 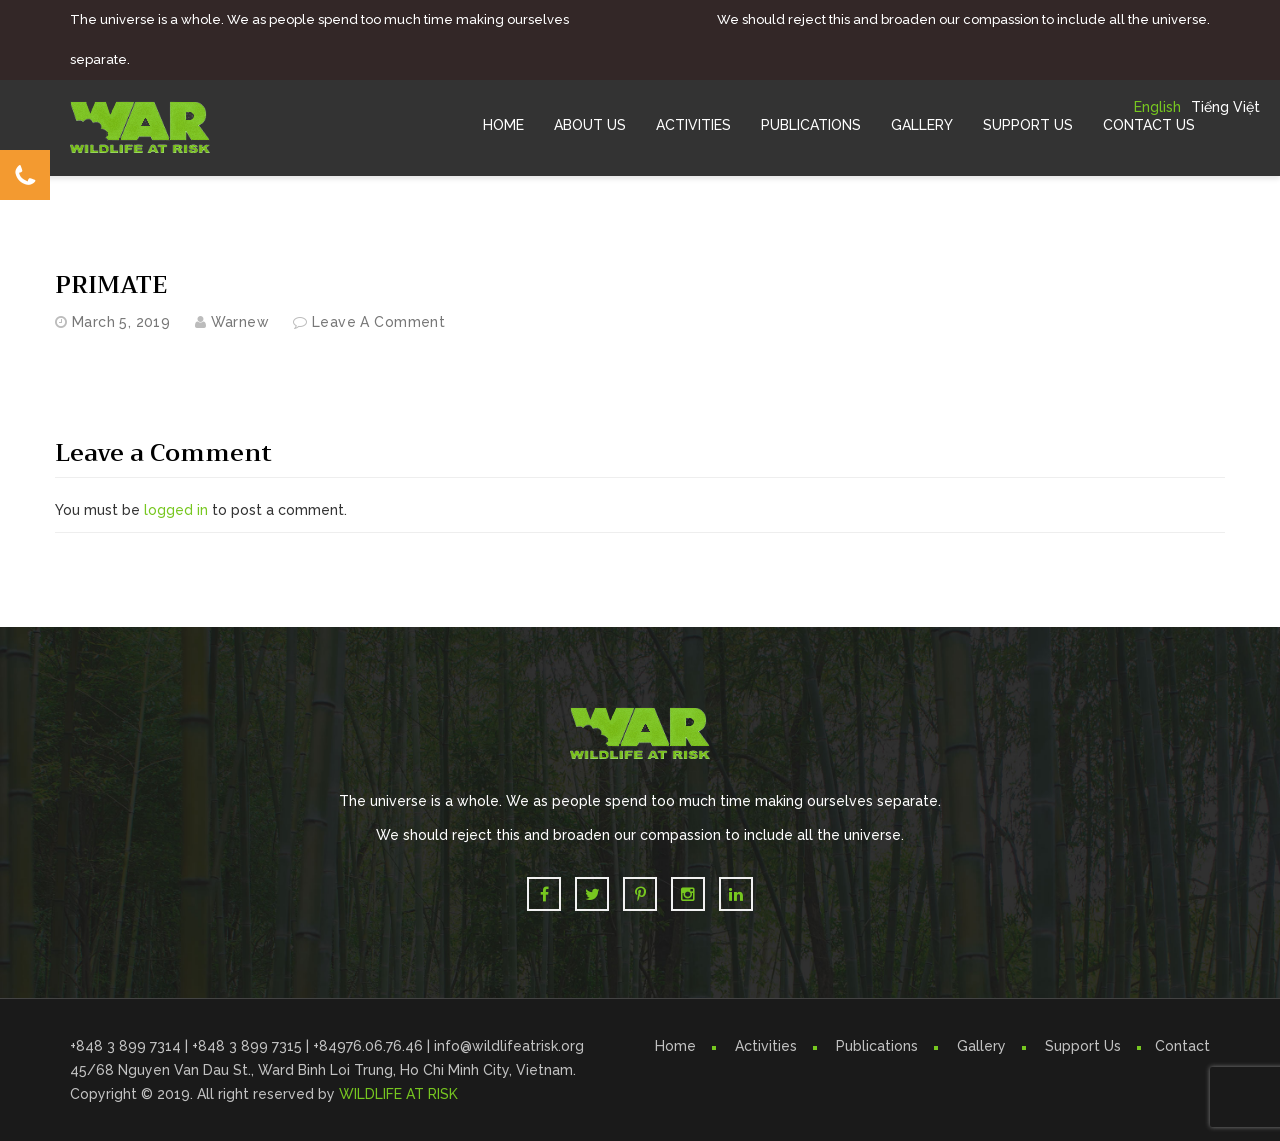 What do you see at coordinates (176, 510) in the screenshot?
I see `logged in` at bounding box center [176, 510].